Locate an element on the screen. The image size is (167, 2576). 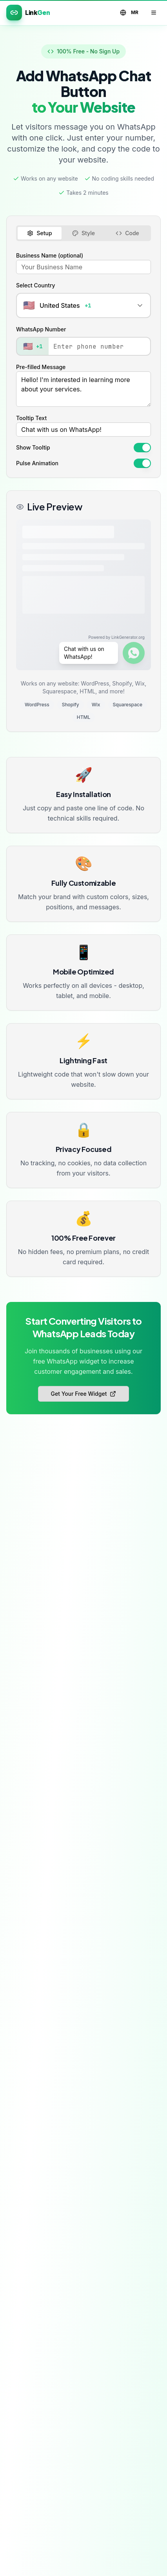
Powered by LinkGenerator.org is located at coordinates (116, 637).